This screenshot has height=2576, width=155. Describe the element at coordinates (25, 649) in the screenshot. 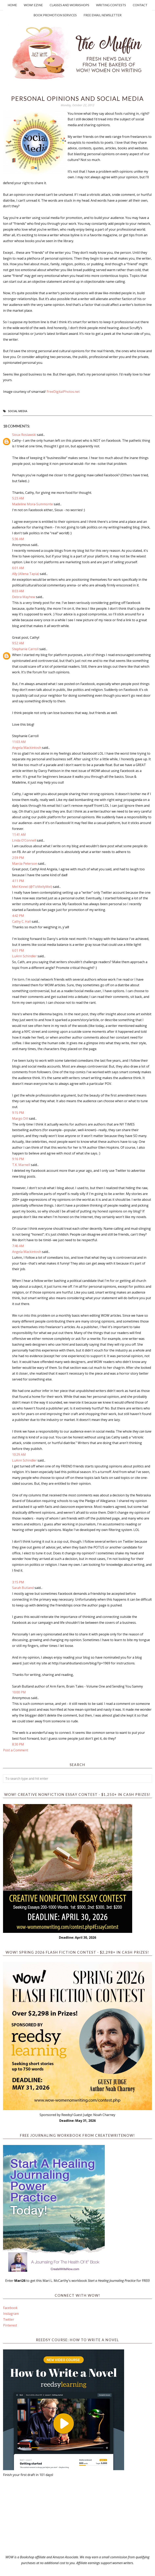

I see `Stephanie Carroll` at that location.